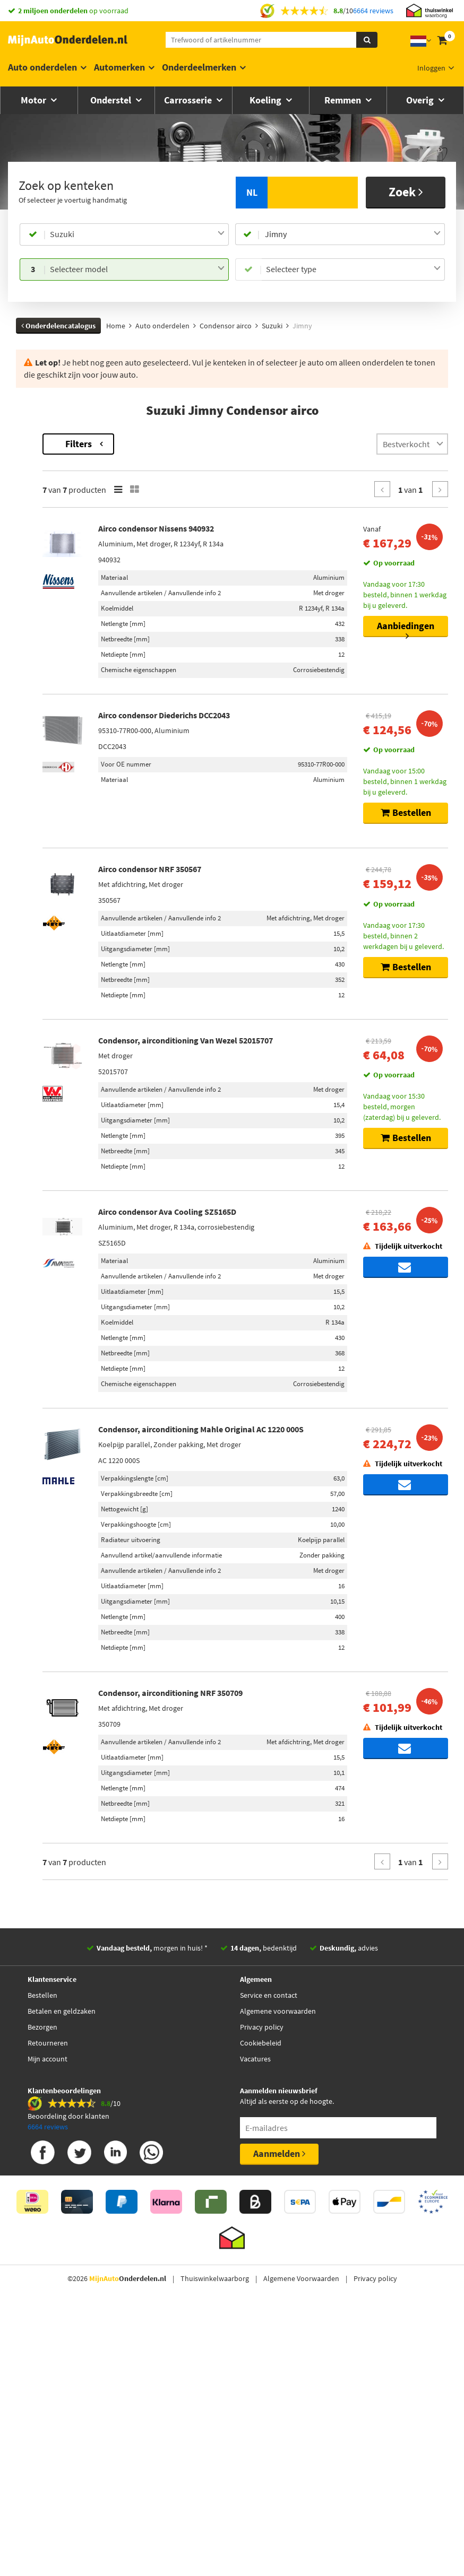  I want to click on Merk [button], so click(35, 487).